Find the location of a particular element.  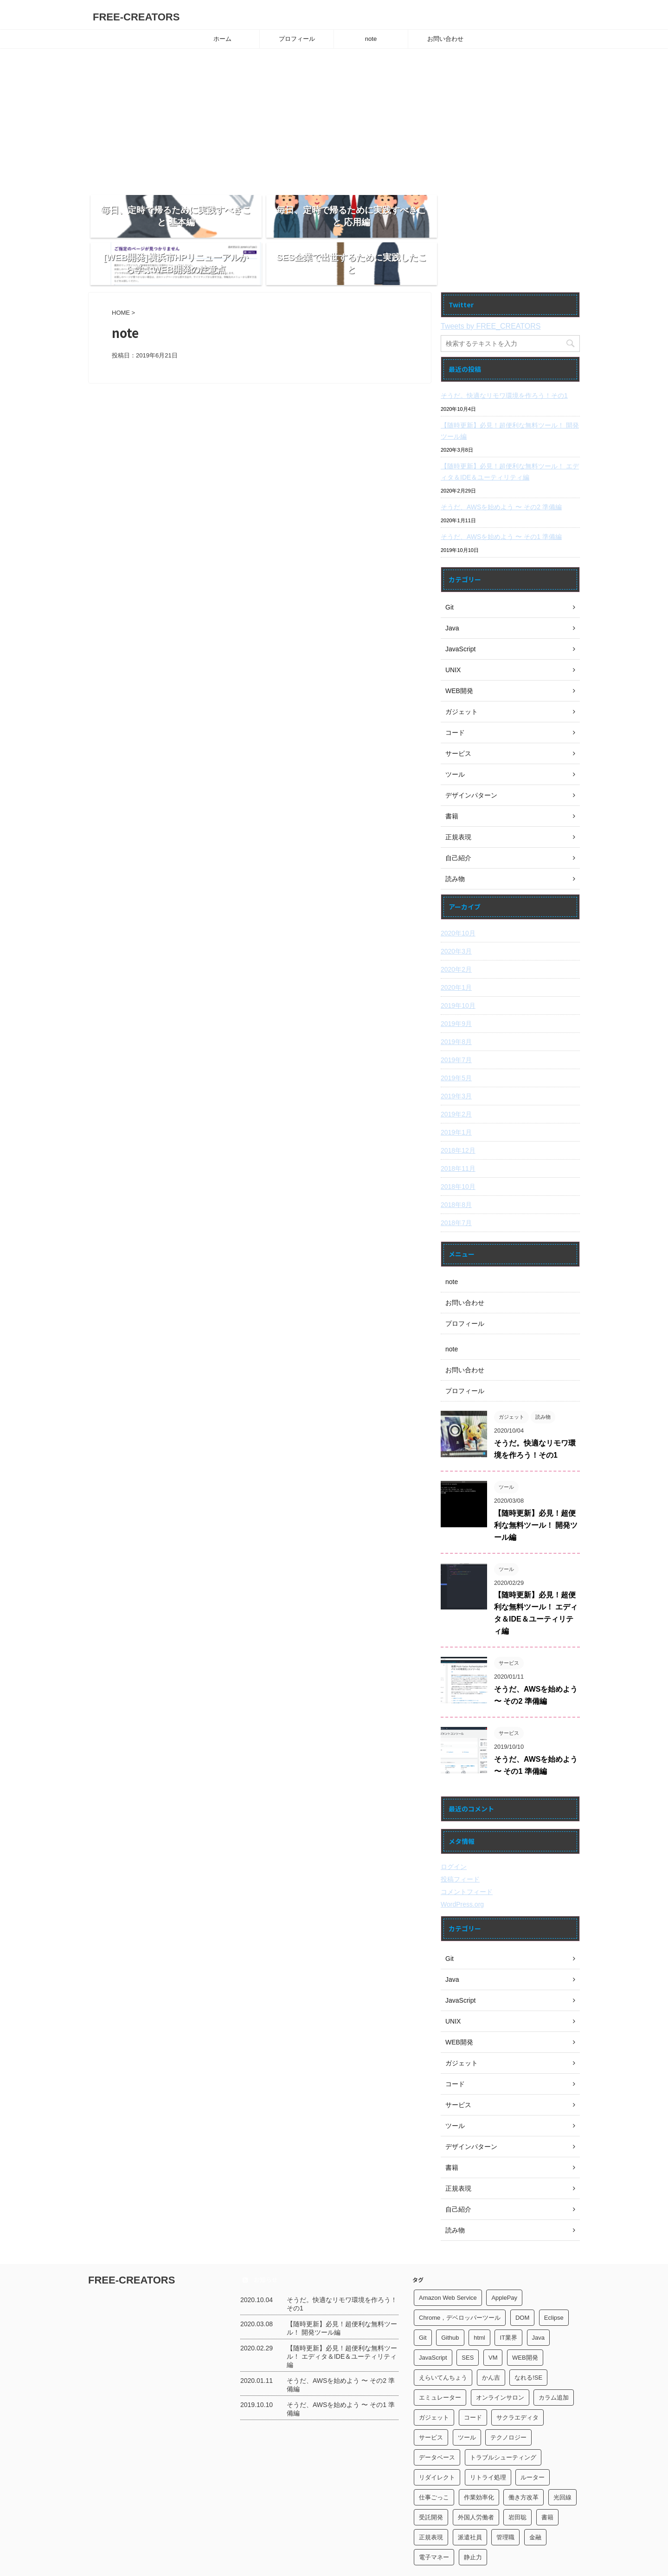

2020年2月 is located at coordinates (456, 934).